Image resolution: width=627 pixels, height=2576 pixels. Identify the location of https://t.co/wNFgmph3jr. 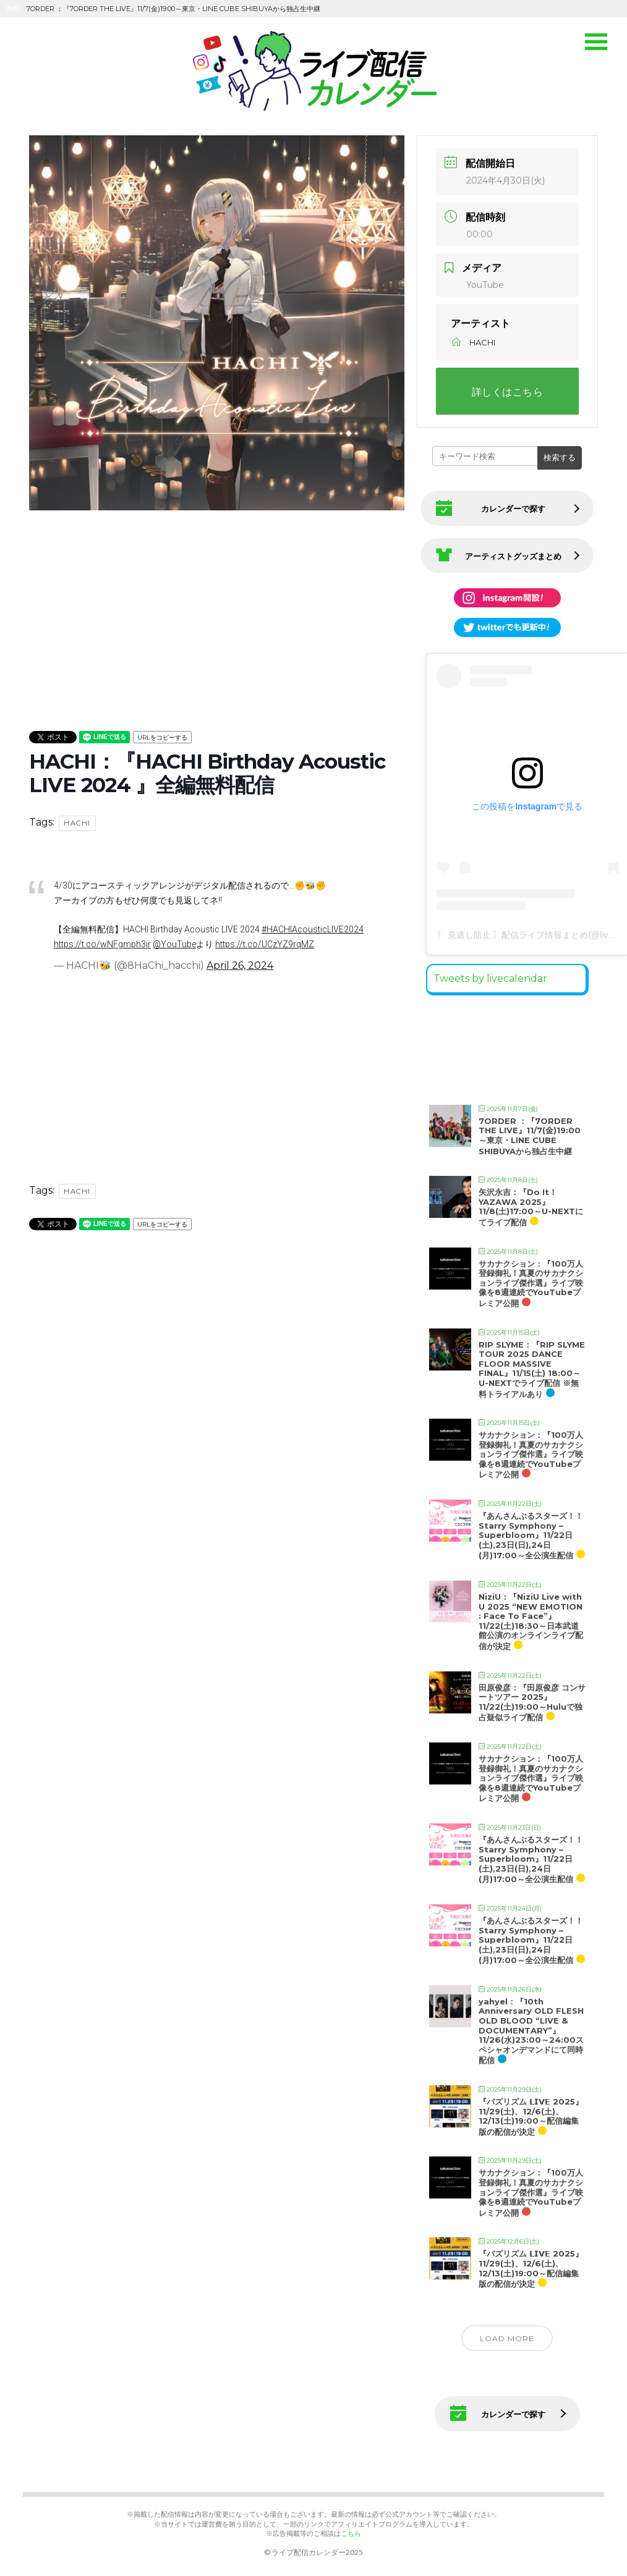
(102, 944).